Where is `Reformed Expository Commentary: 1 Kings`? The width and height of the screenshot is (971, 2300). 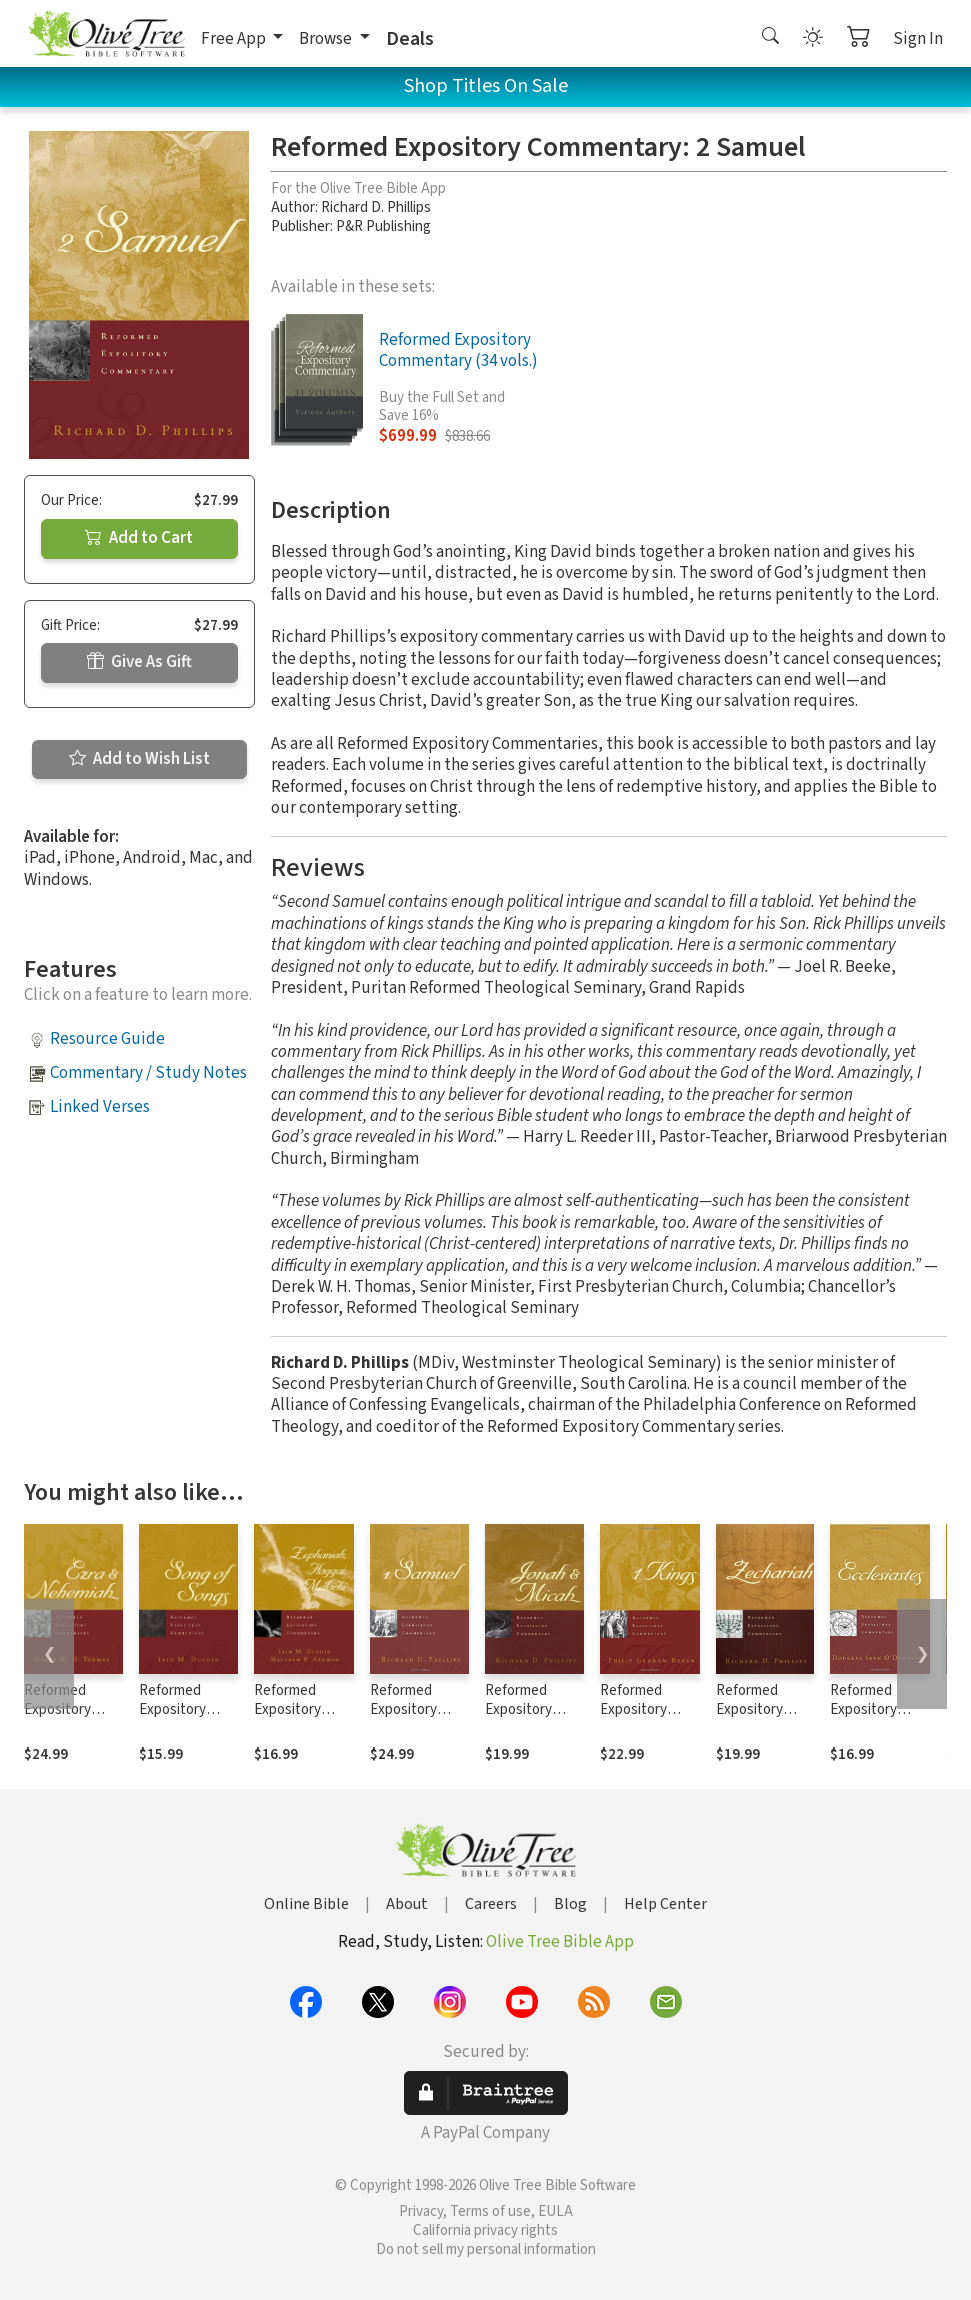 Reformed Expository Commentary: 1 Kings is located at coordinates (646, 1719).